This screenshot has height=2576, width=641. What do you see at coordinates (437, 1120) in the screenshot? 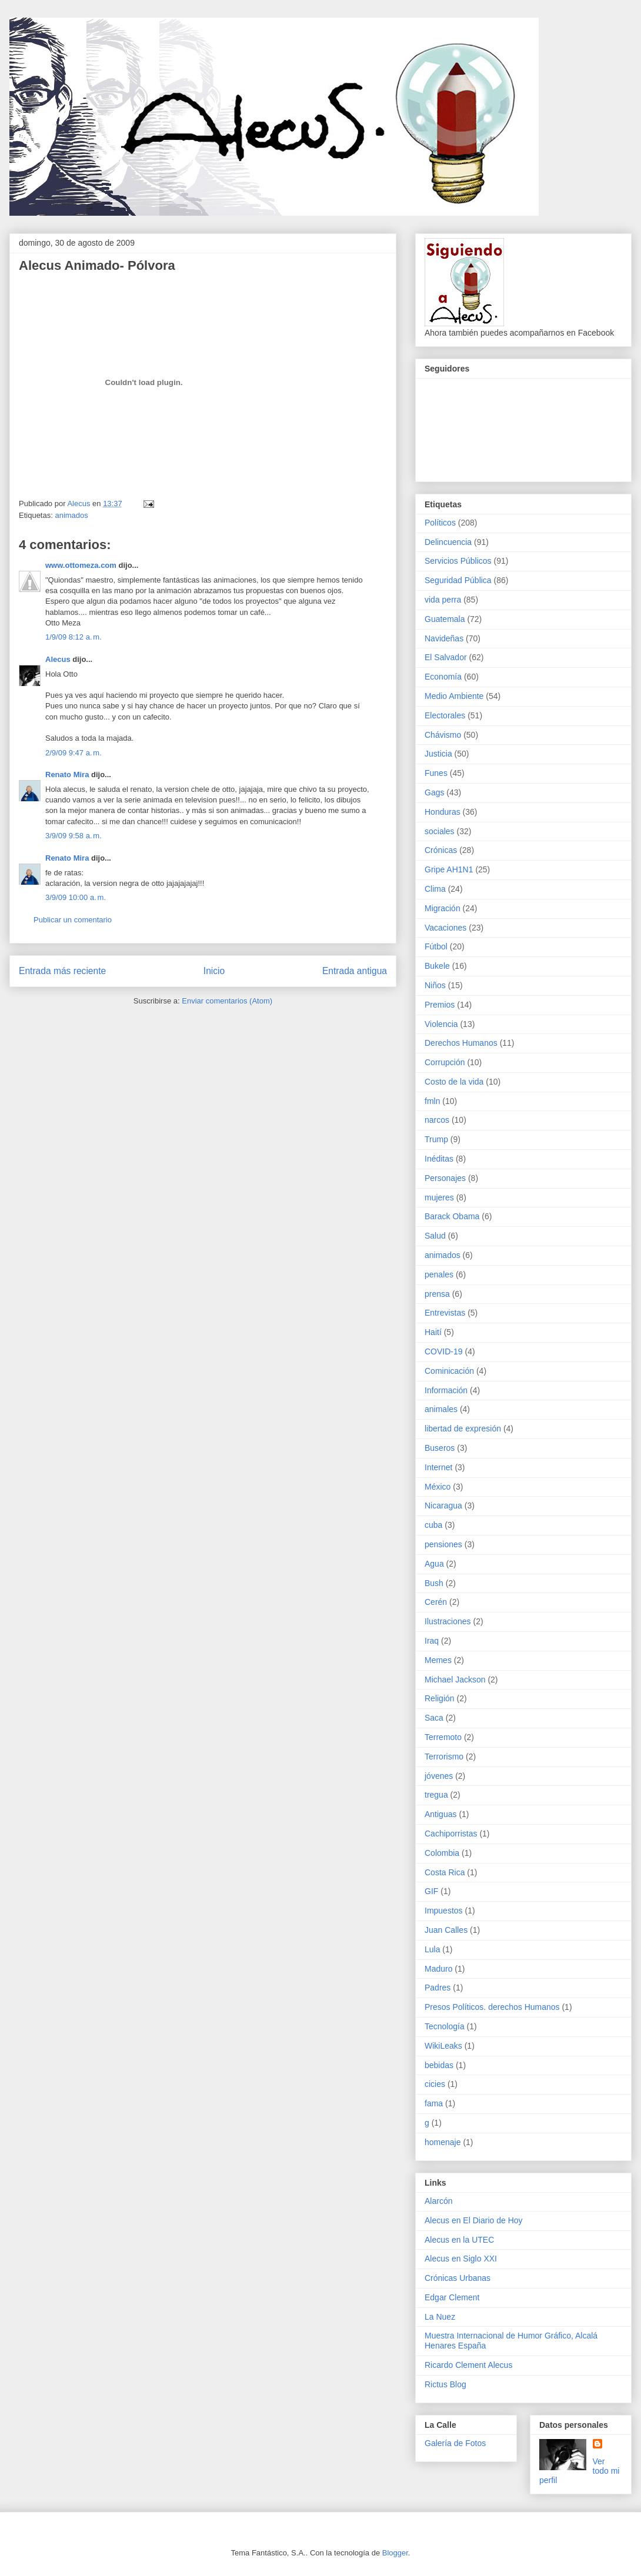
I see `narcos` at bounding box center [437, 1120].